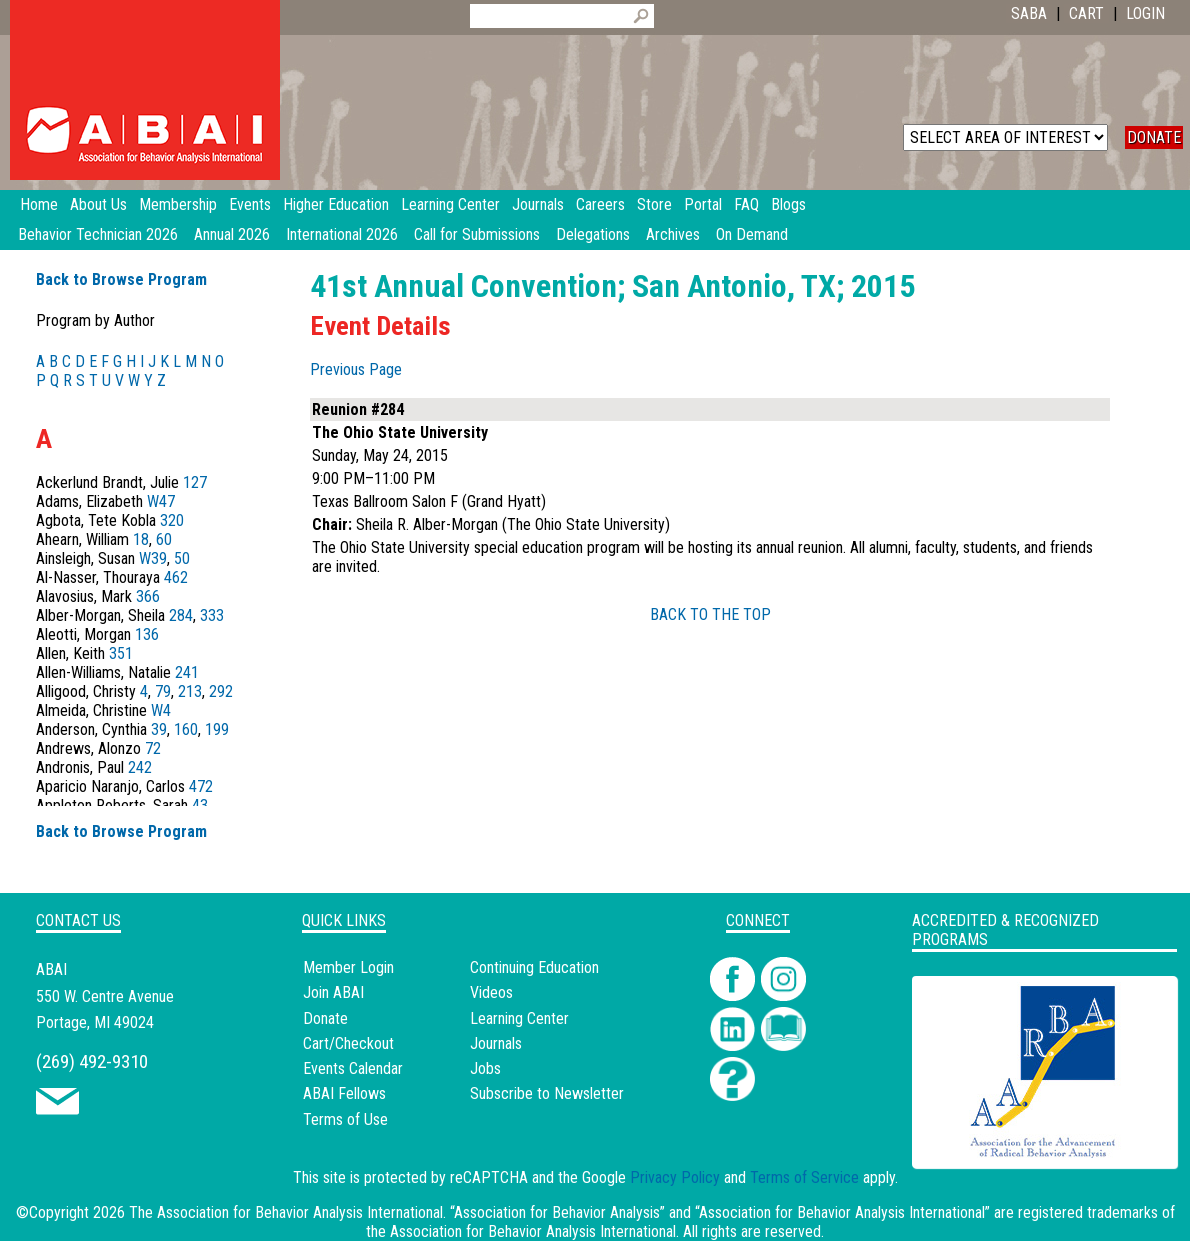  Describe the element at coordinates (153, 748) in the screenshot. I see `72` at that location.